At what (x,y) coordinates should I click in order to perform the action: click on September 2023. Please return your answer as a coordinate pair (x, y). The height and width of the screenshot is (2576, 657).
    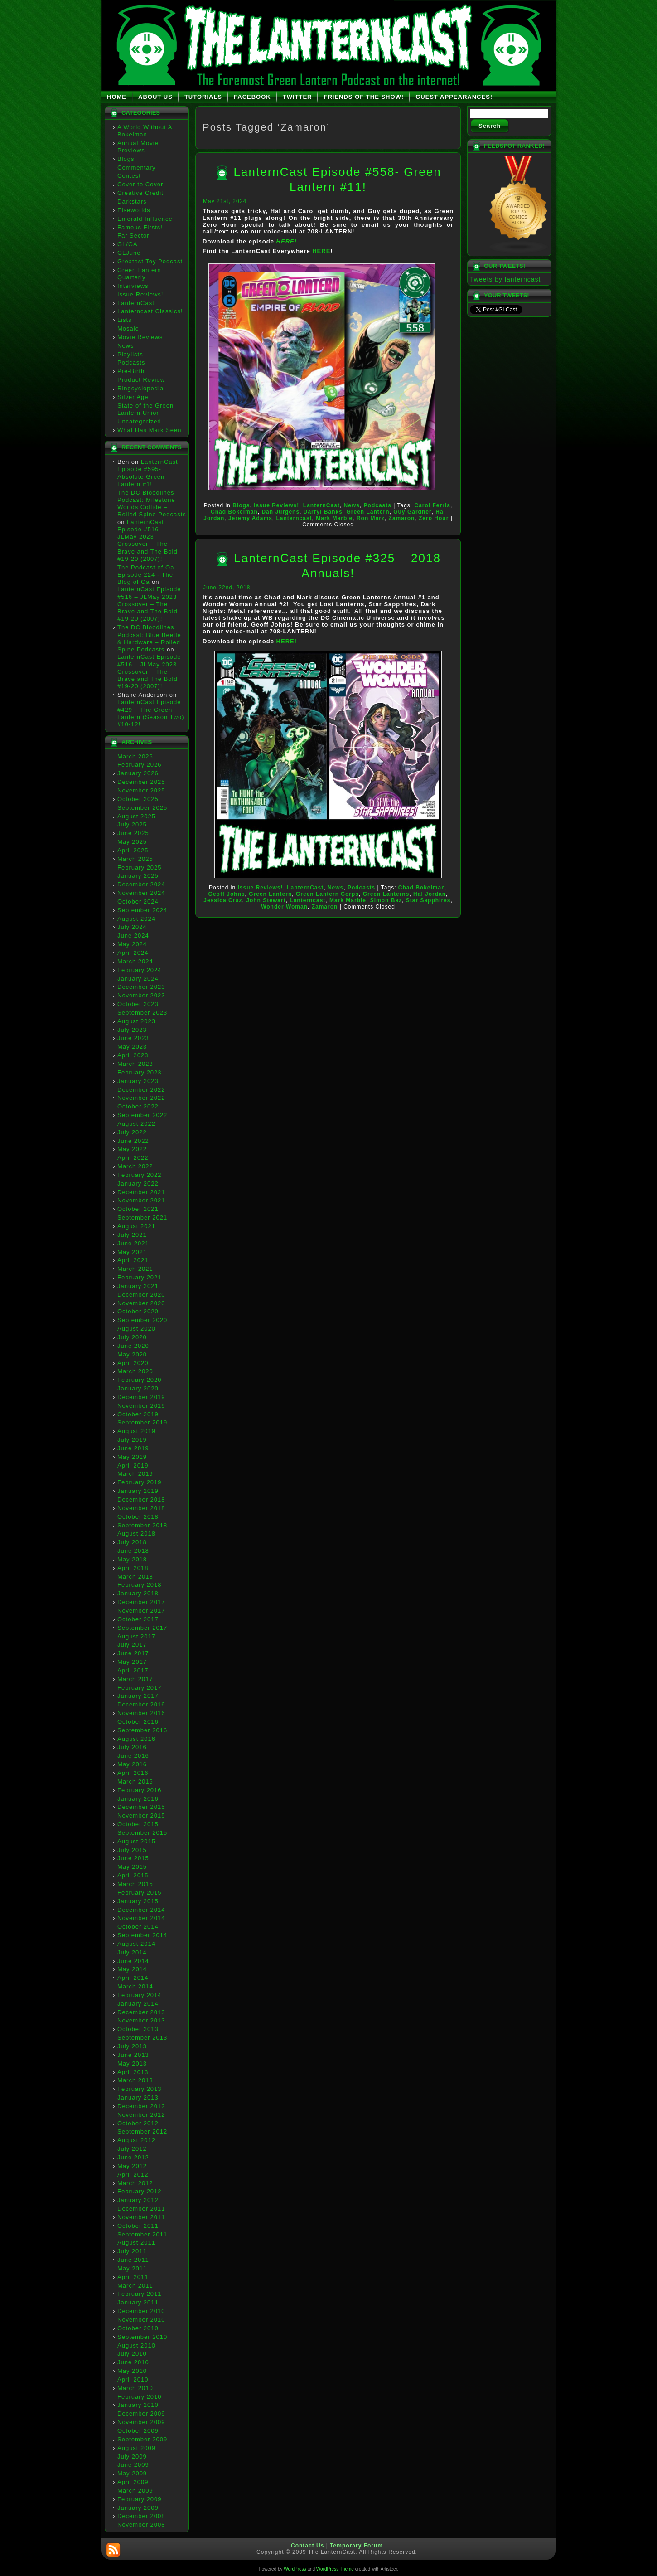
    Looking at the image, I should click on (142, 1012).